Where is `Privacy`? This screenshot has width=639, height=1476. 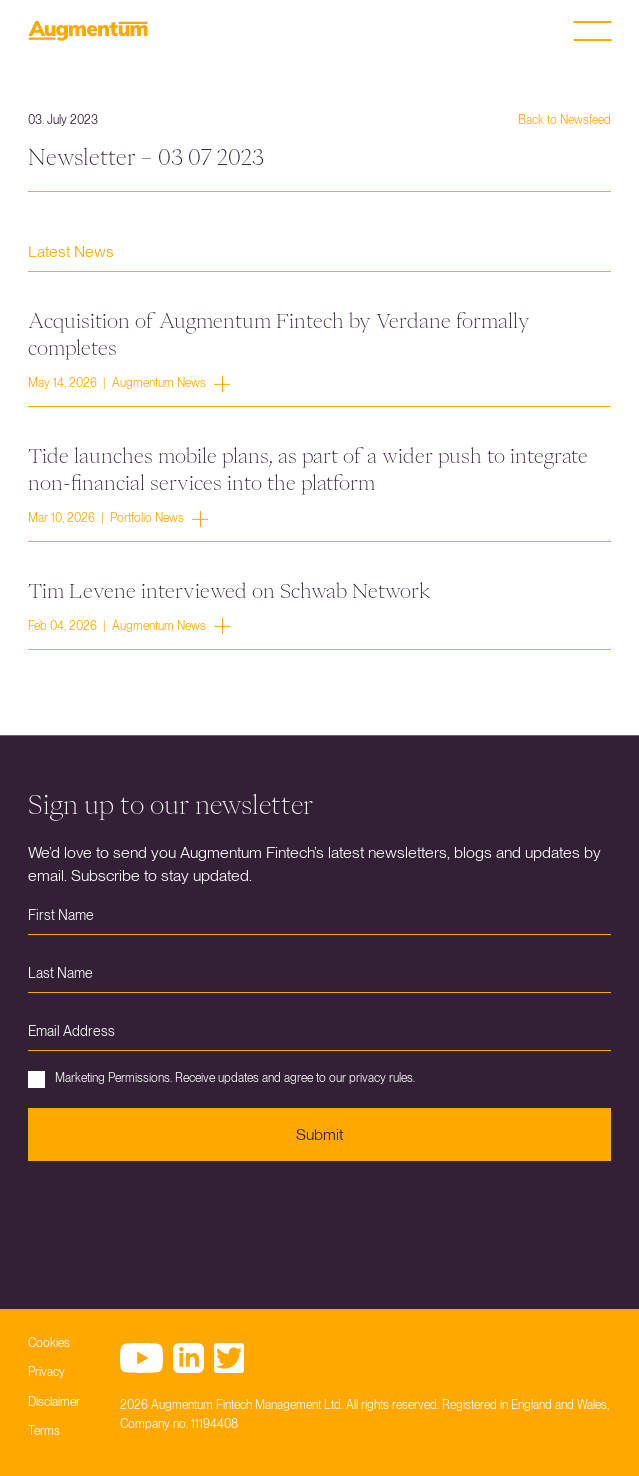 Privacy is located at coordinates (46, 1372).